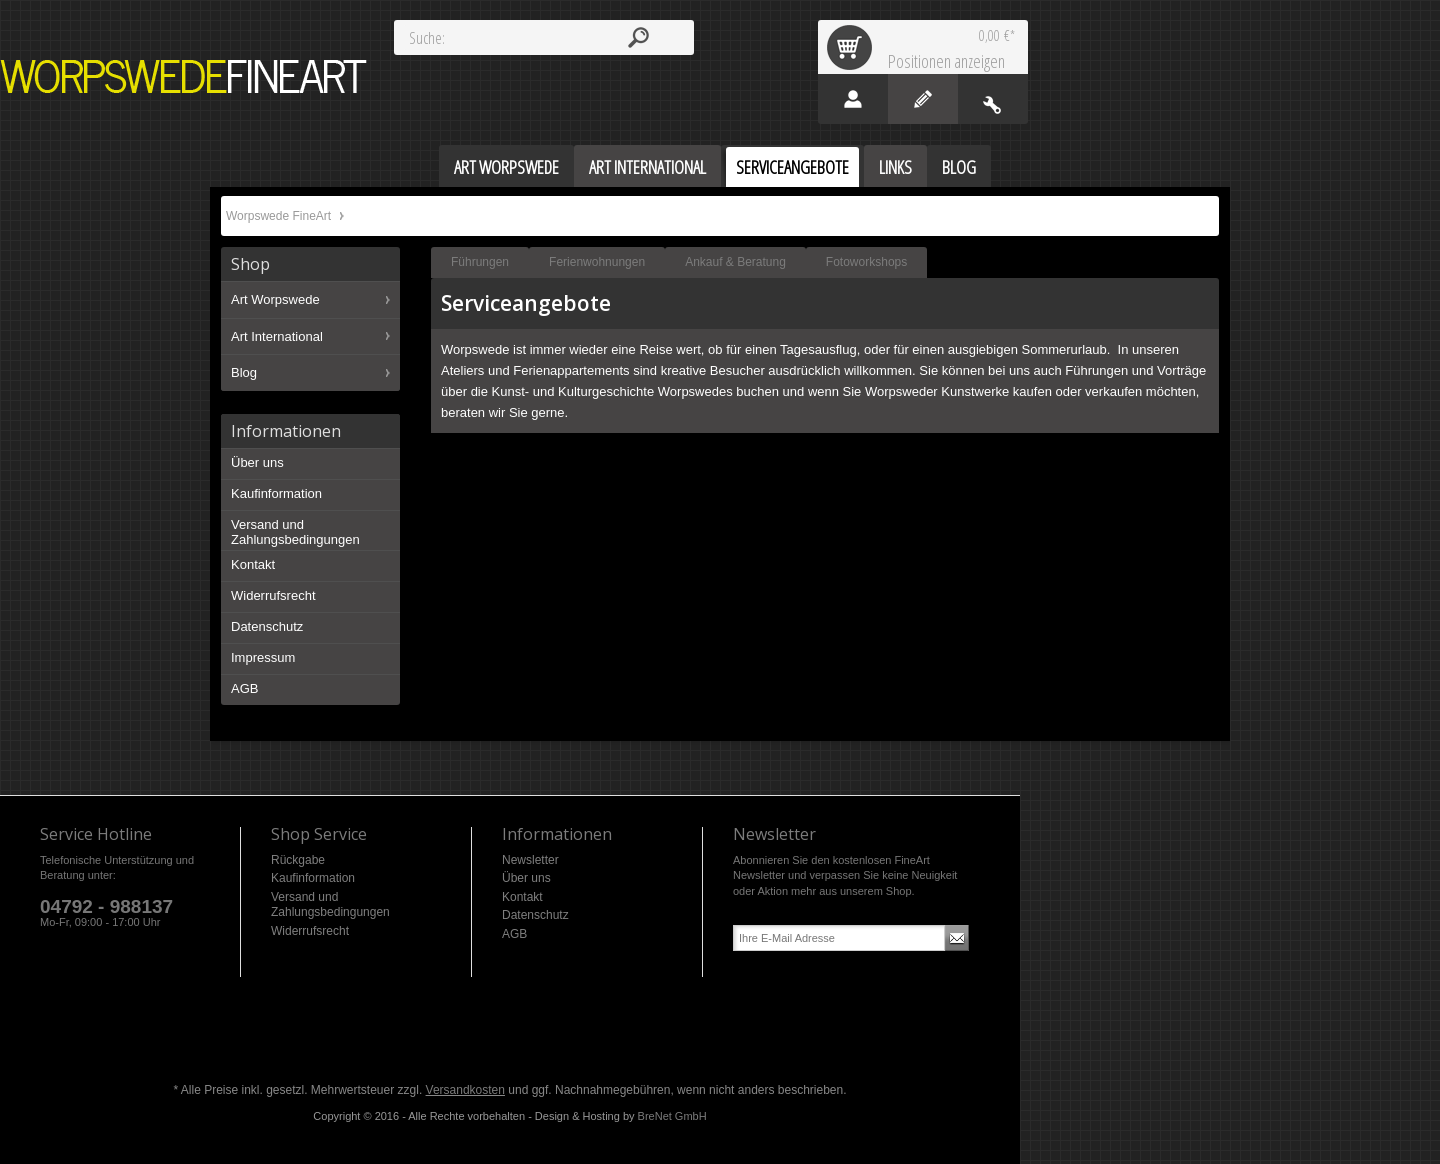 The image size is (1440, 1164). Describe the element at coordinates (277, 336) in the screenshot. I see `Art International` at that location.